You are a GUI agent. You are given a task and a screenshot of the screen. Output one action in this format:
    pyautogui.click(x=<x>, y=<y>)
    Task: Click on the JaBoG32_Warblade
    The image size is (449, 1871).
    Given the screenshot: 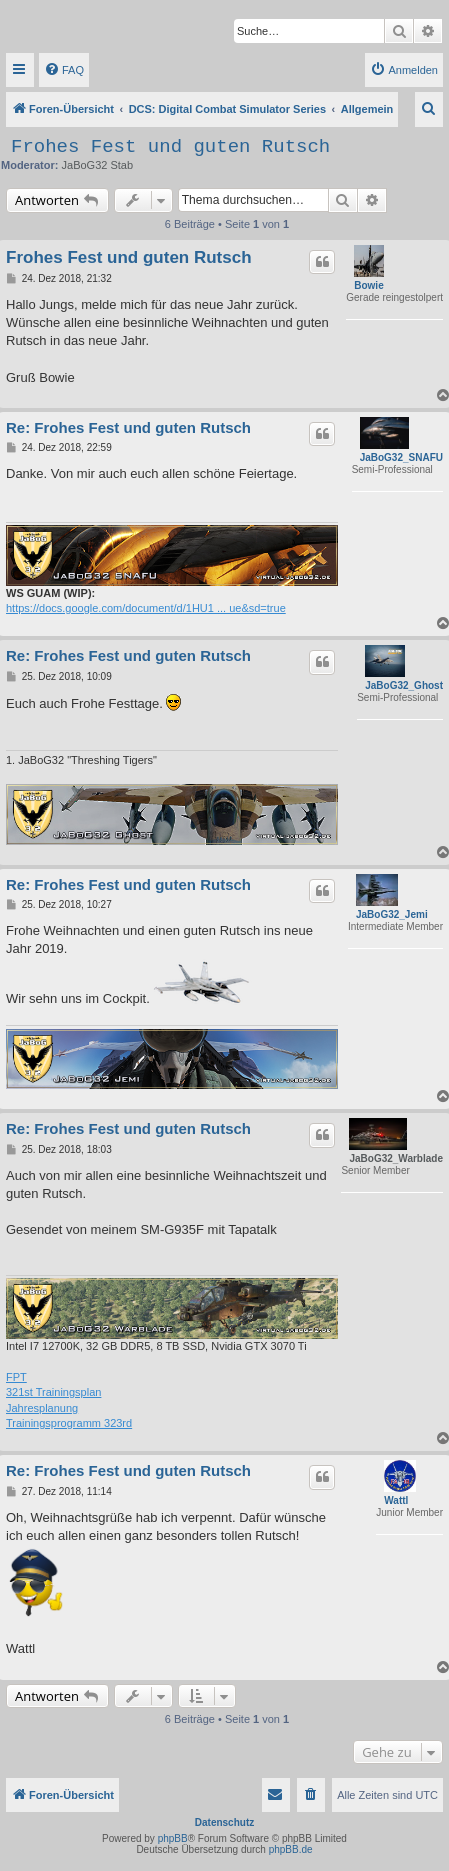 What is the action you would take?
    pyautogui.click(x=396, y=1158)
    